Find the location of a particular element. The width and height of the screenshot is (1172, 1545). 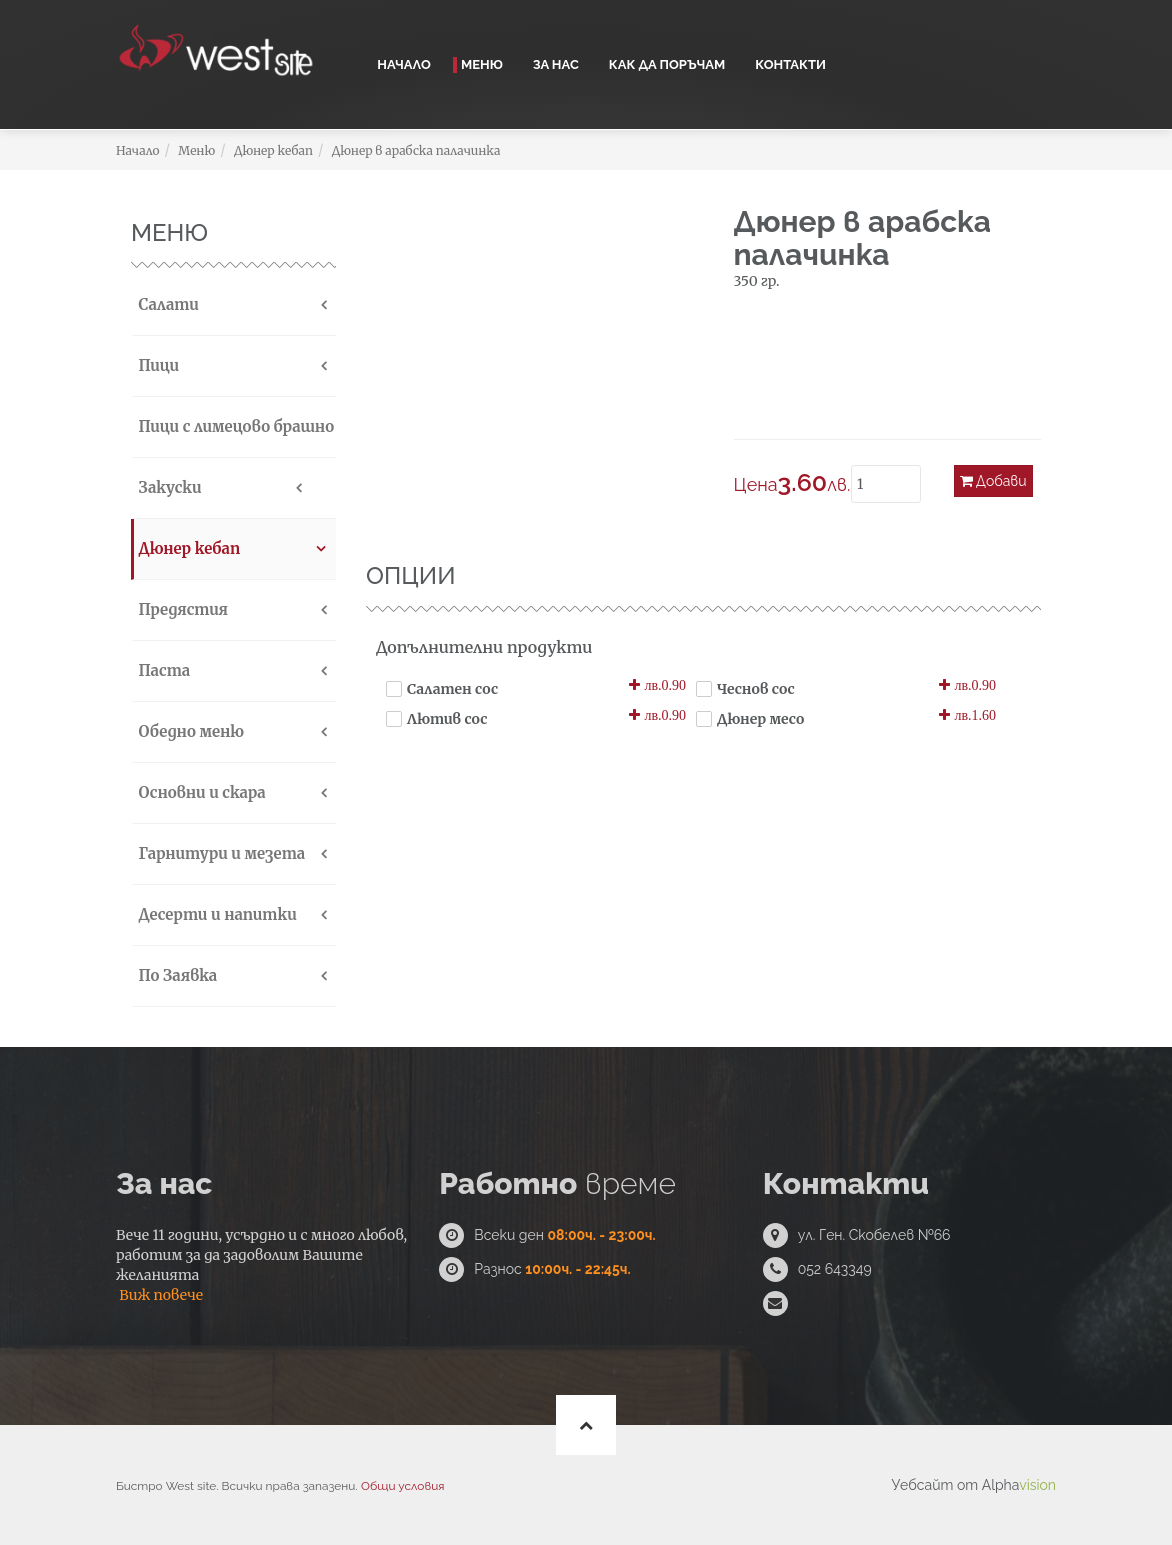

Контакти is located at coordinates (790, 64).